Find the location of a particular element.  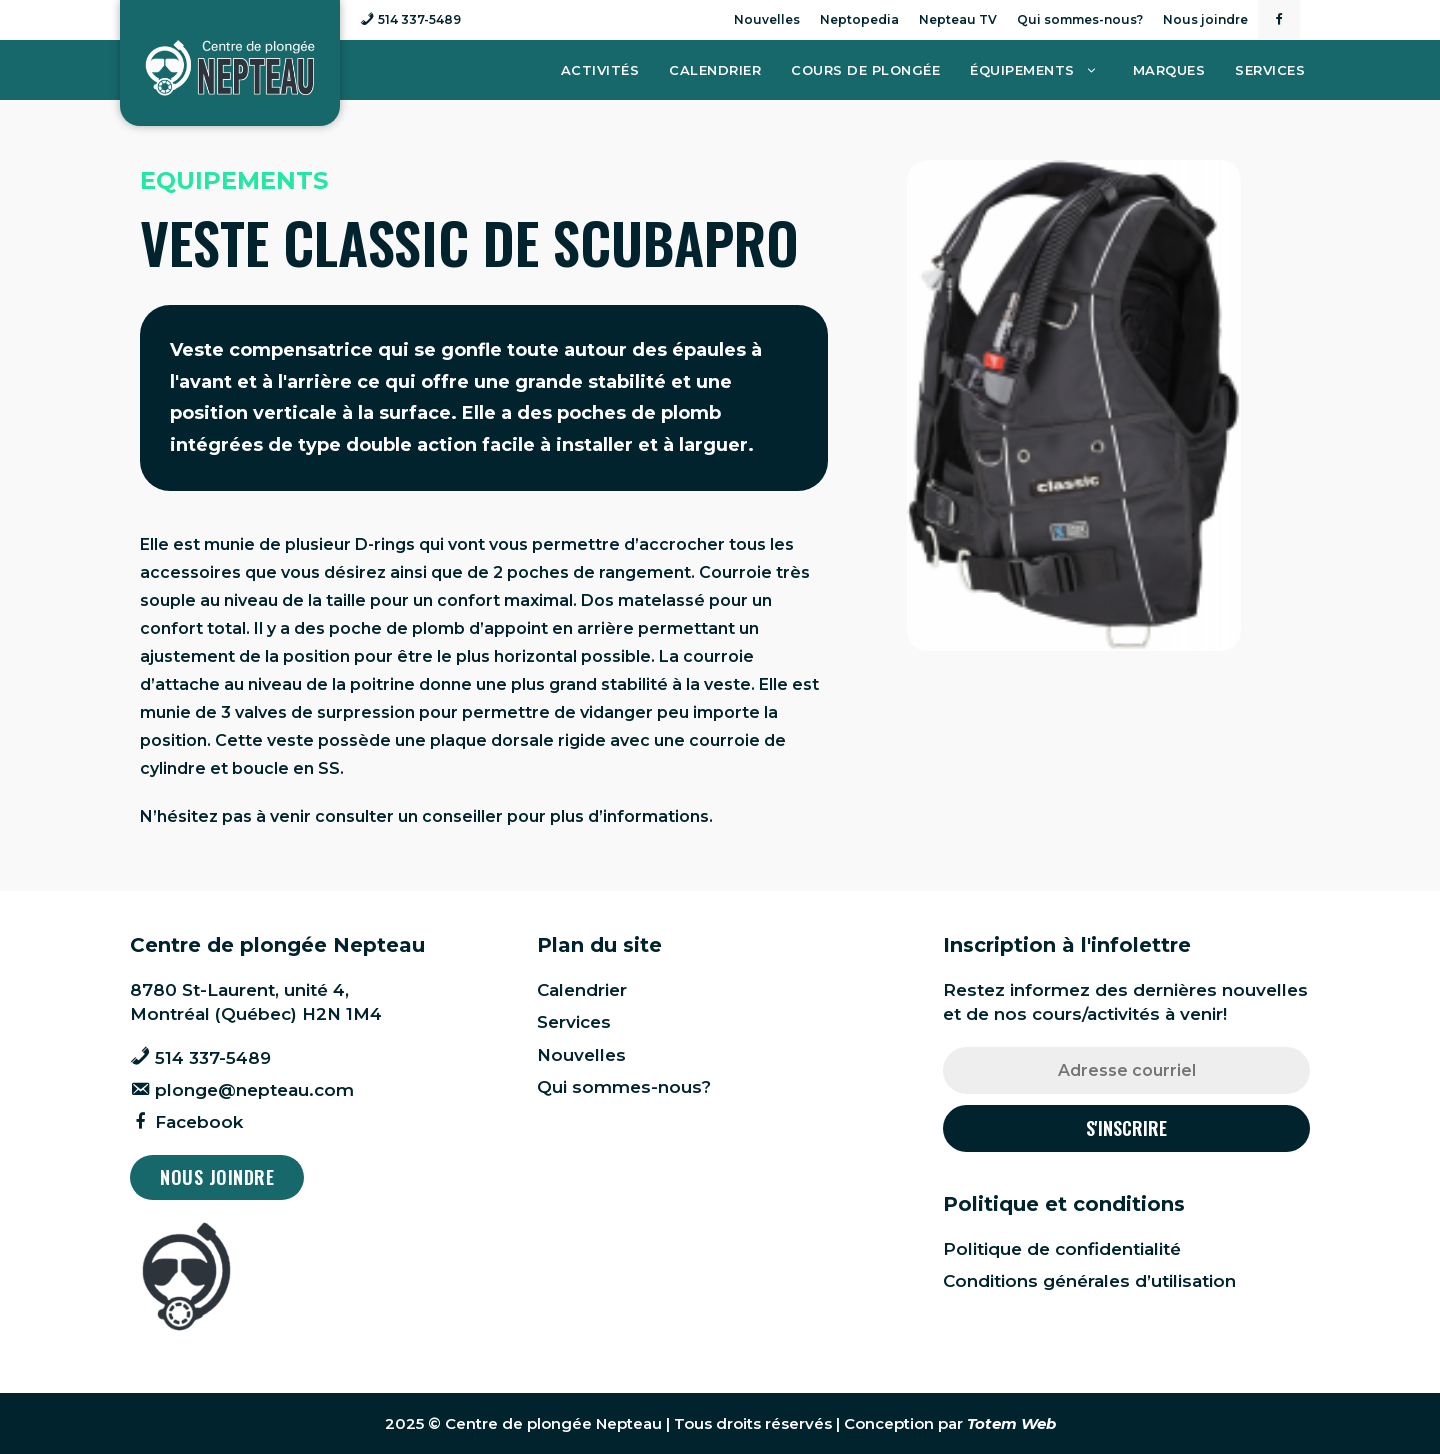

Nouvelles is located at coordinates (767, 19).